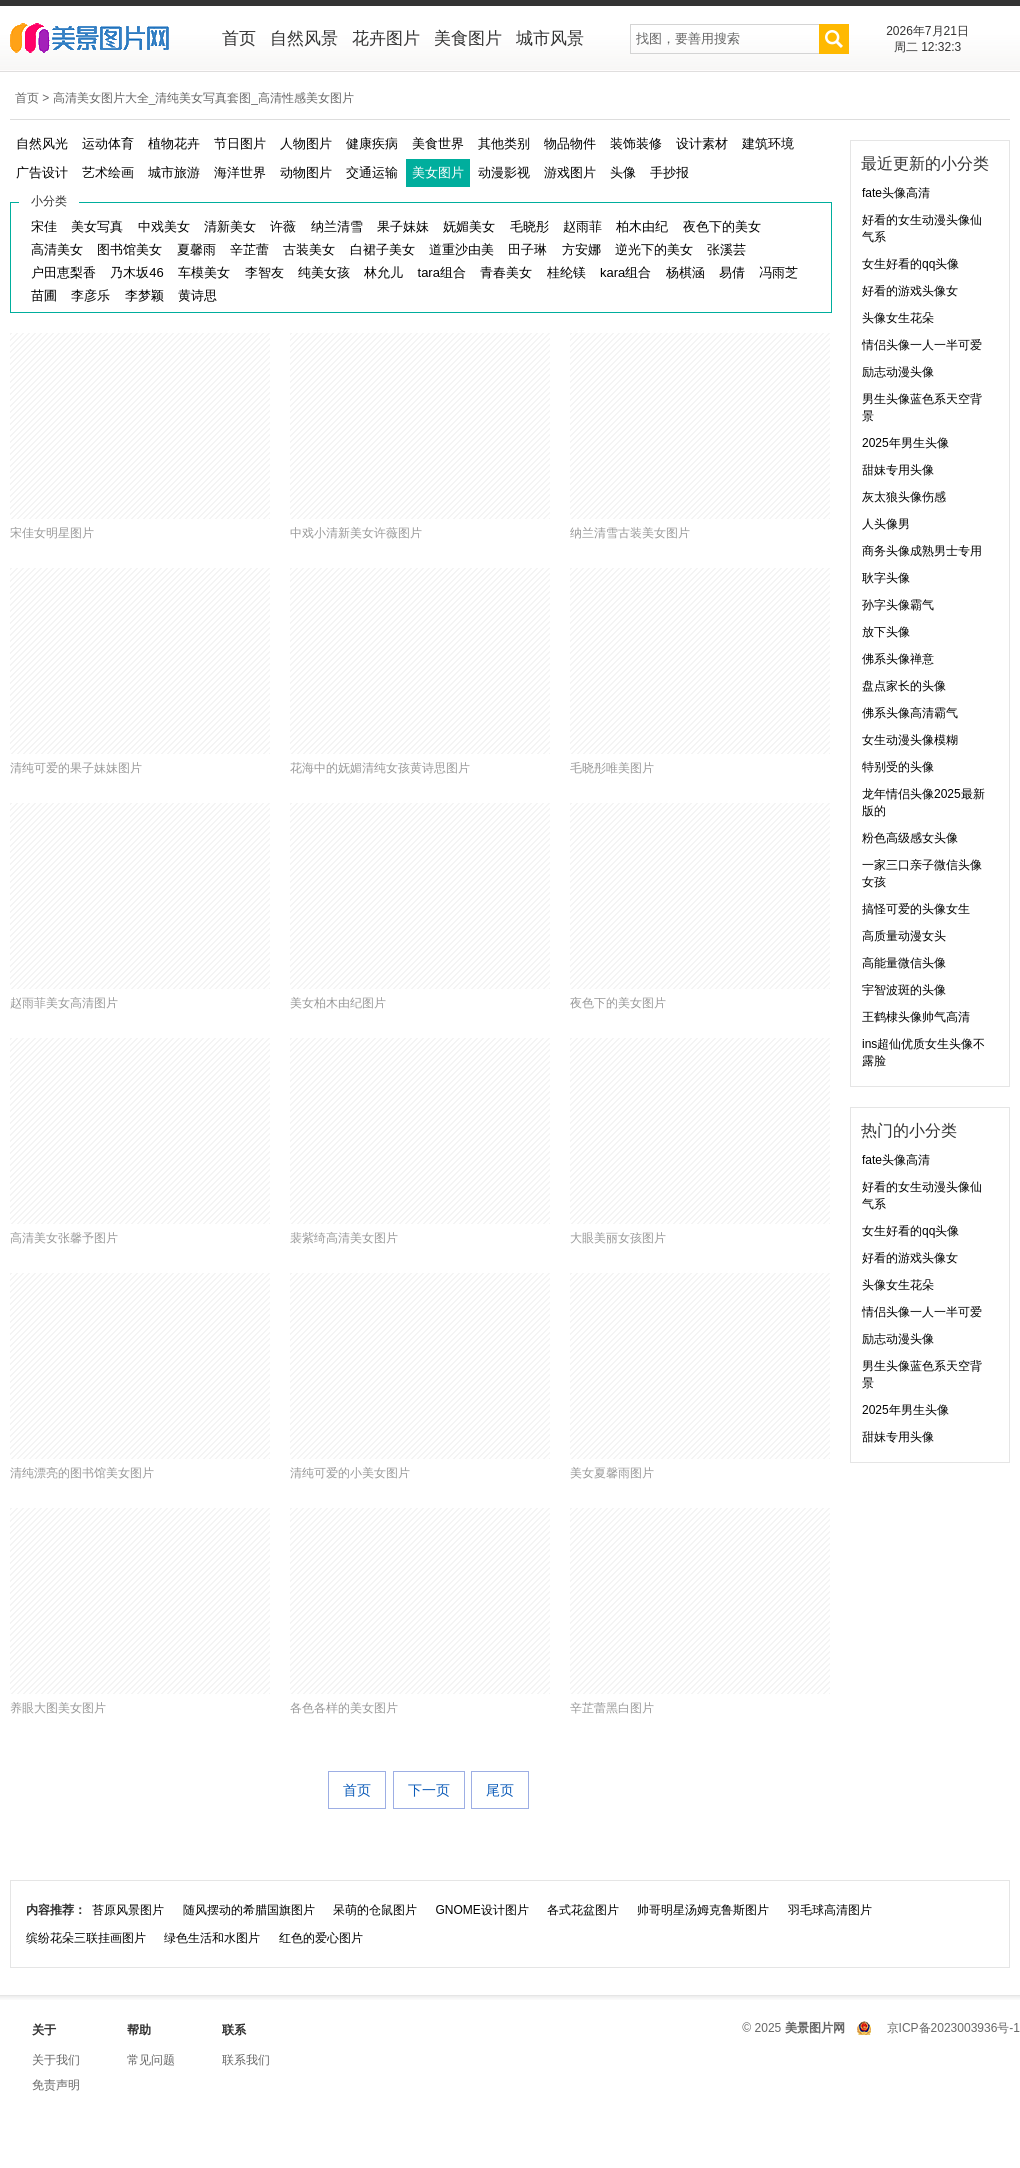 The width and height of the screenshot is (1020, 2168). What do you see at coordinates (923, 1052) in the screenshot?
I see `ins超仙优质女生头像不露脸` at bounding box center [923, 1052].